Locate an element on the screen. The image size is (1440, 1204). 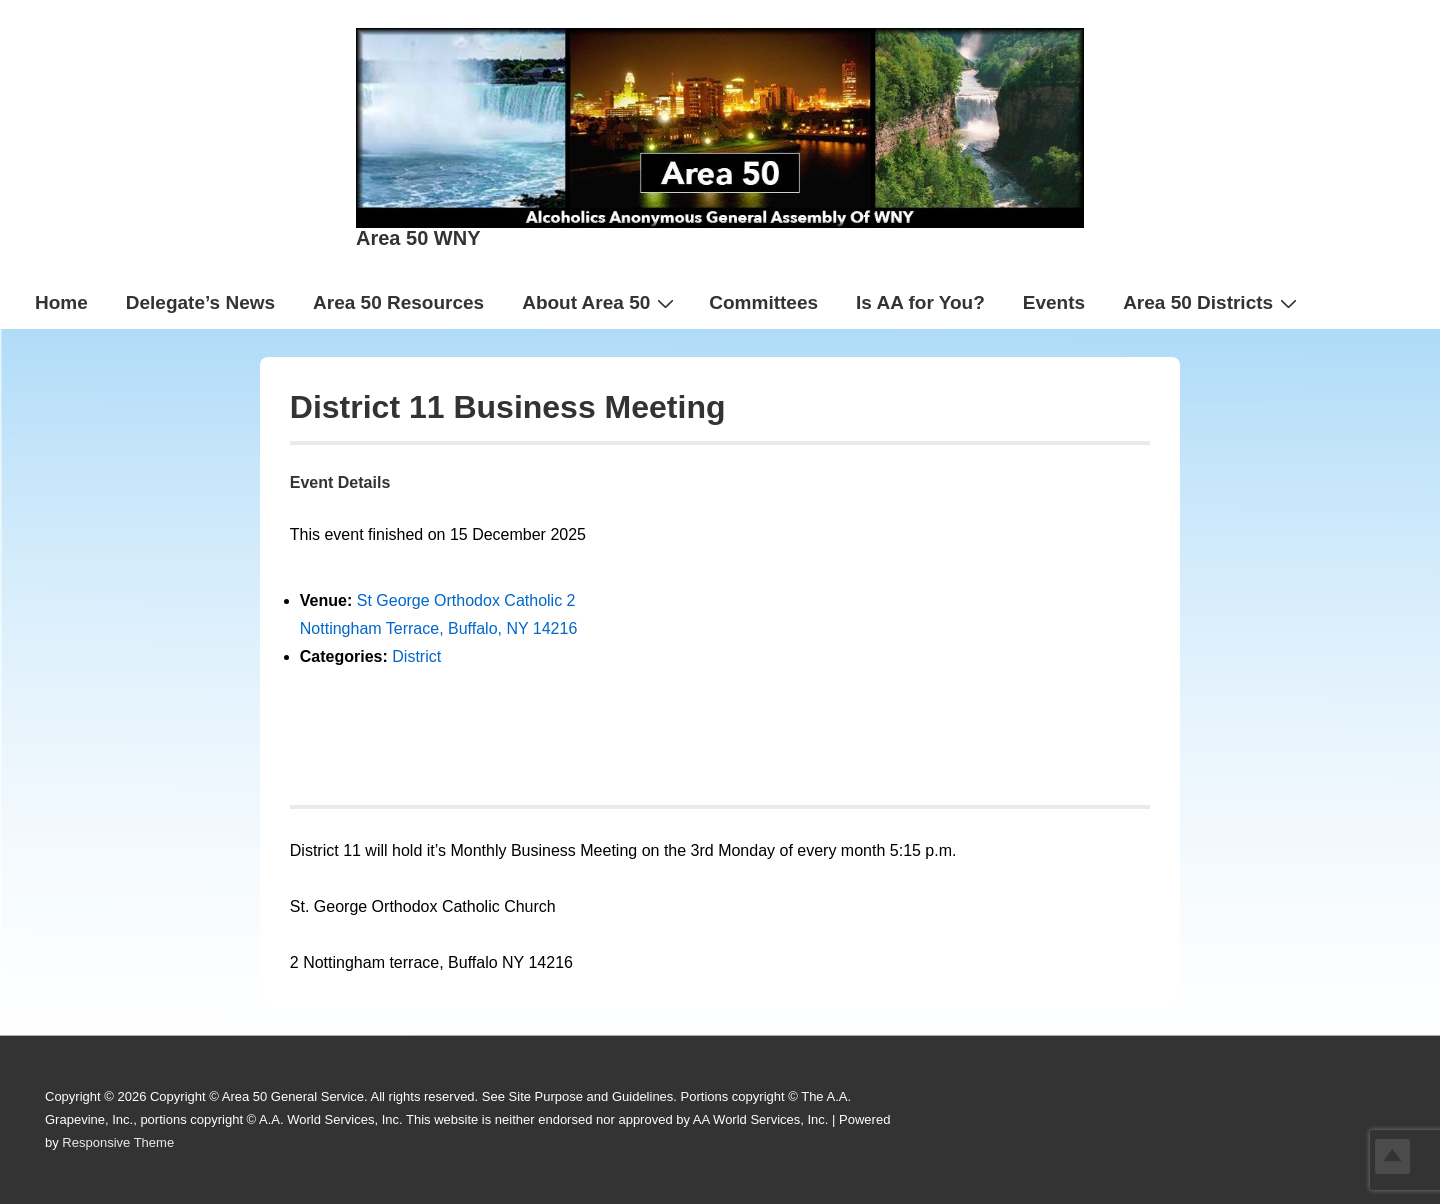
Events is located at coordinates (1054, 302).